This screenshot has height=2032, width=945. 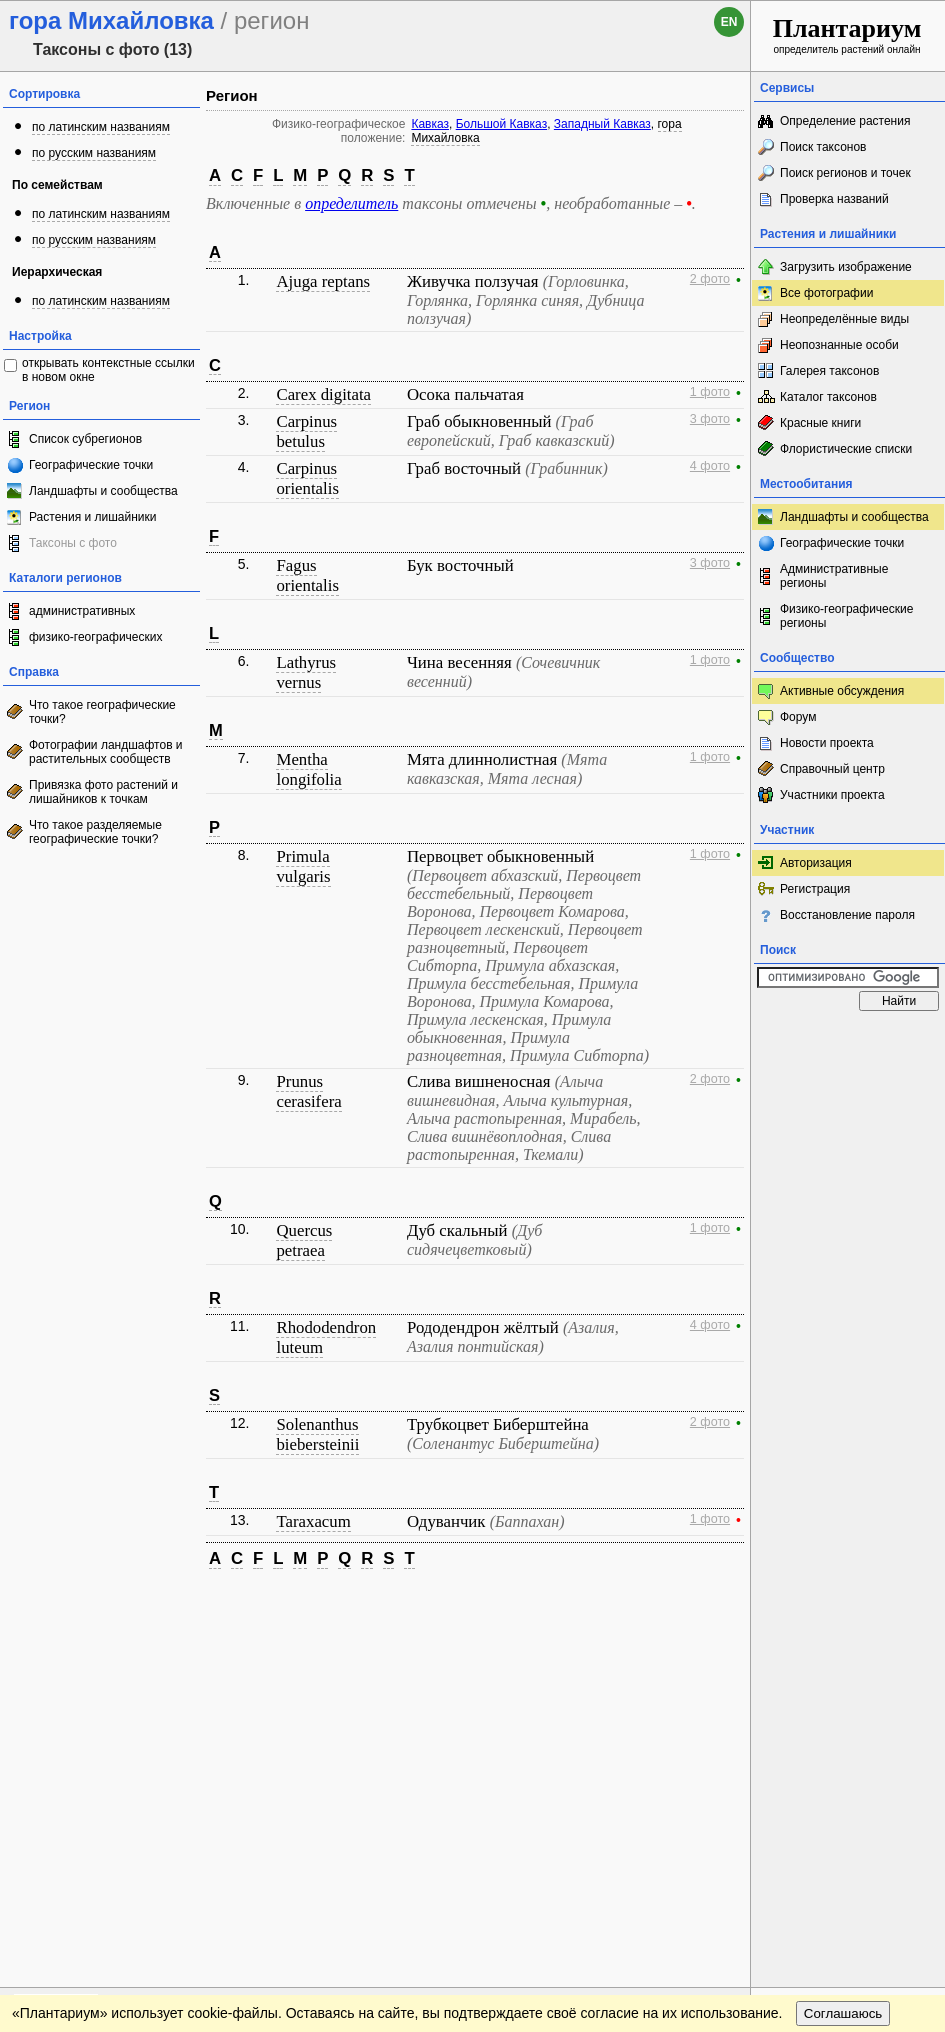 What do you see at coordinates (710, 419) in the screenshot?
I see `3 фото` at bounding box center [710, 419].